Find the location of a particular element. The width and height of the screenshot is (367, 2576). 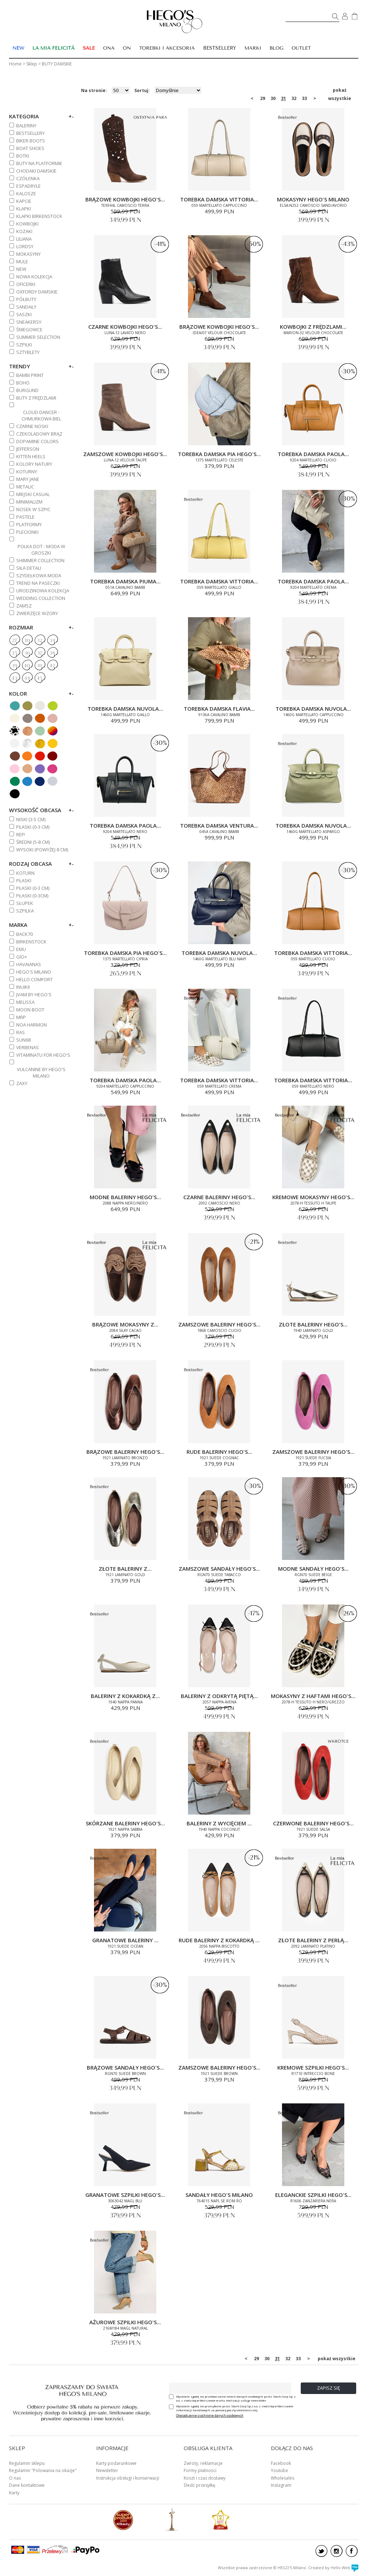

Płaski is located at coordinates (23, 880).